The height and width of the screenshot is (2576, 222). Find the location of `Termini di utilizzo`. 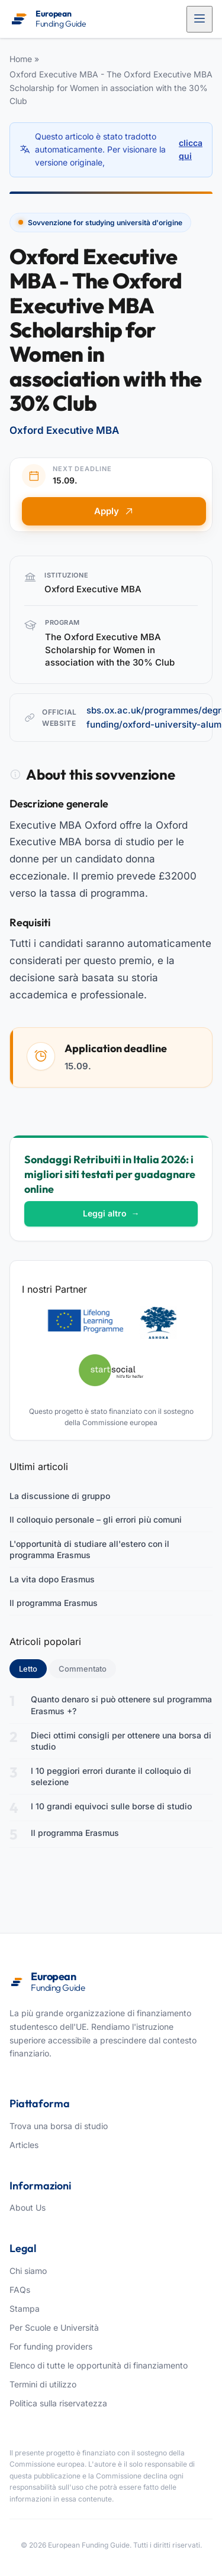

Termini di utilizzo is located at coordinates (42, 2384).